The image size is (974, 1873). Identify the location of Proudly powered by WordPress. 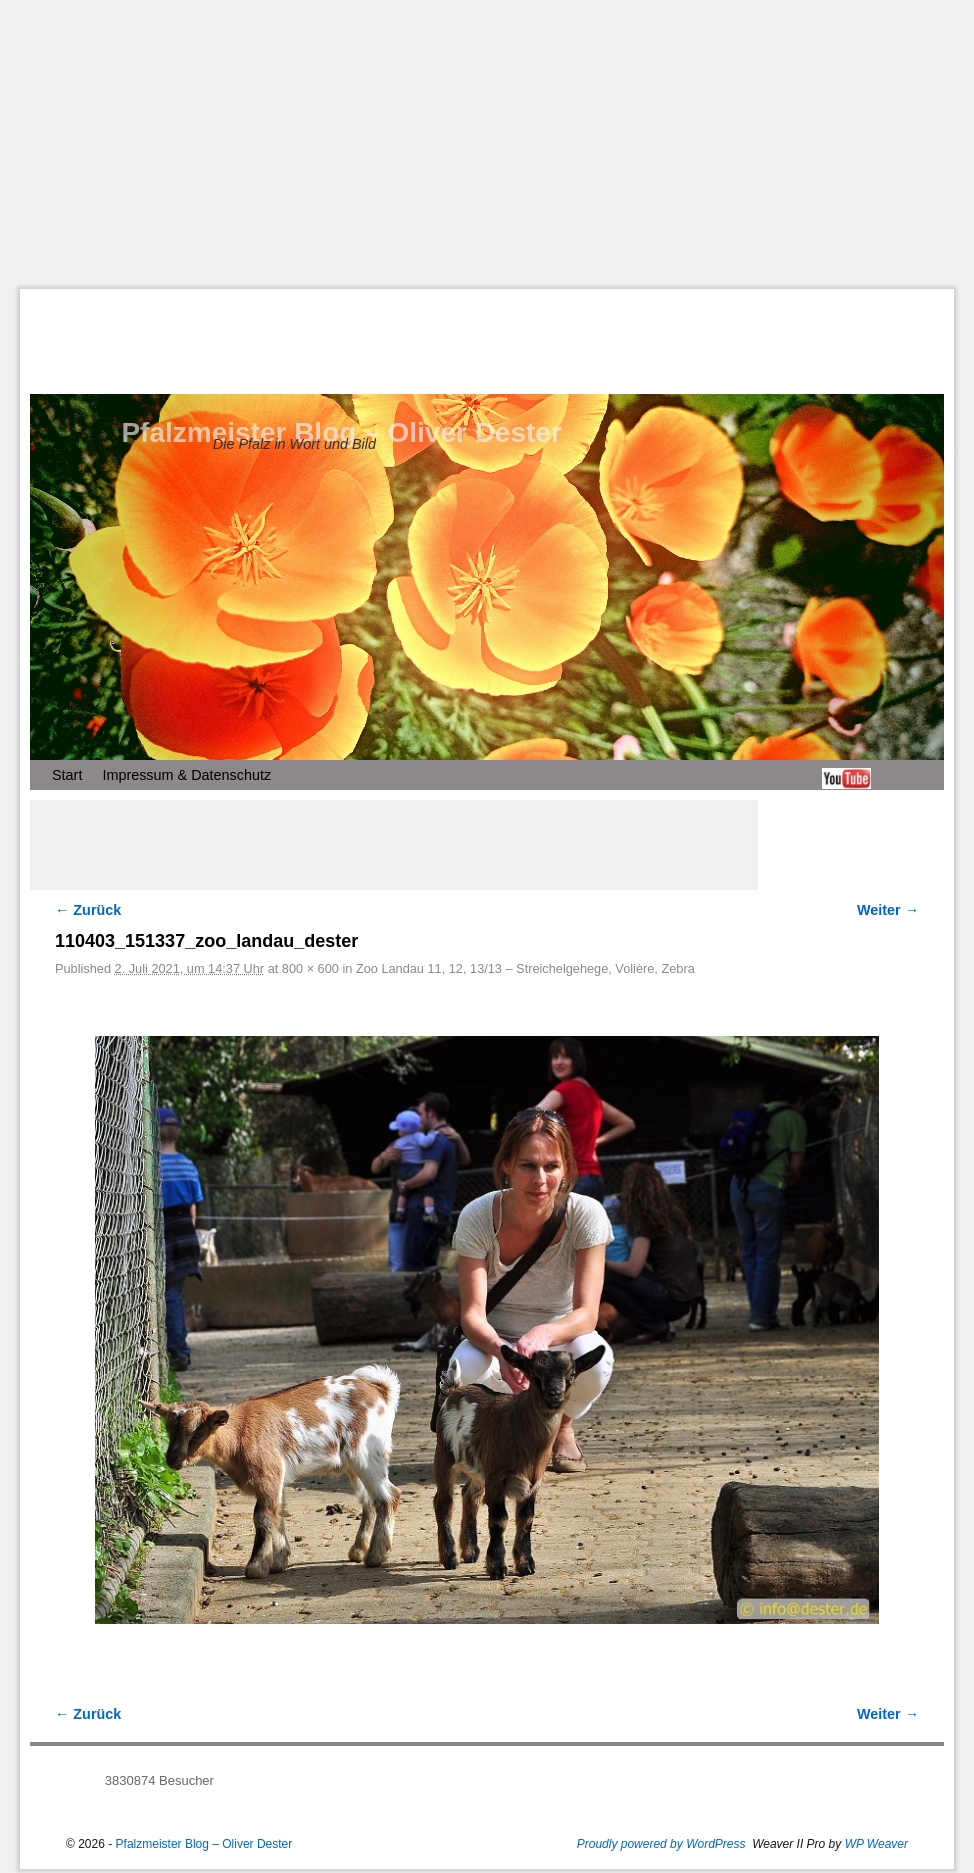
(661, 1844).